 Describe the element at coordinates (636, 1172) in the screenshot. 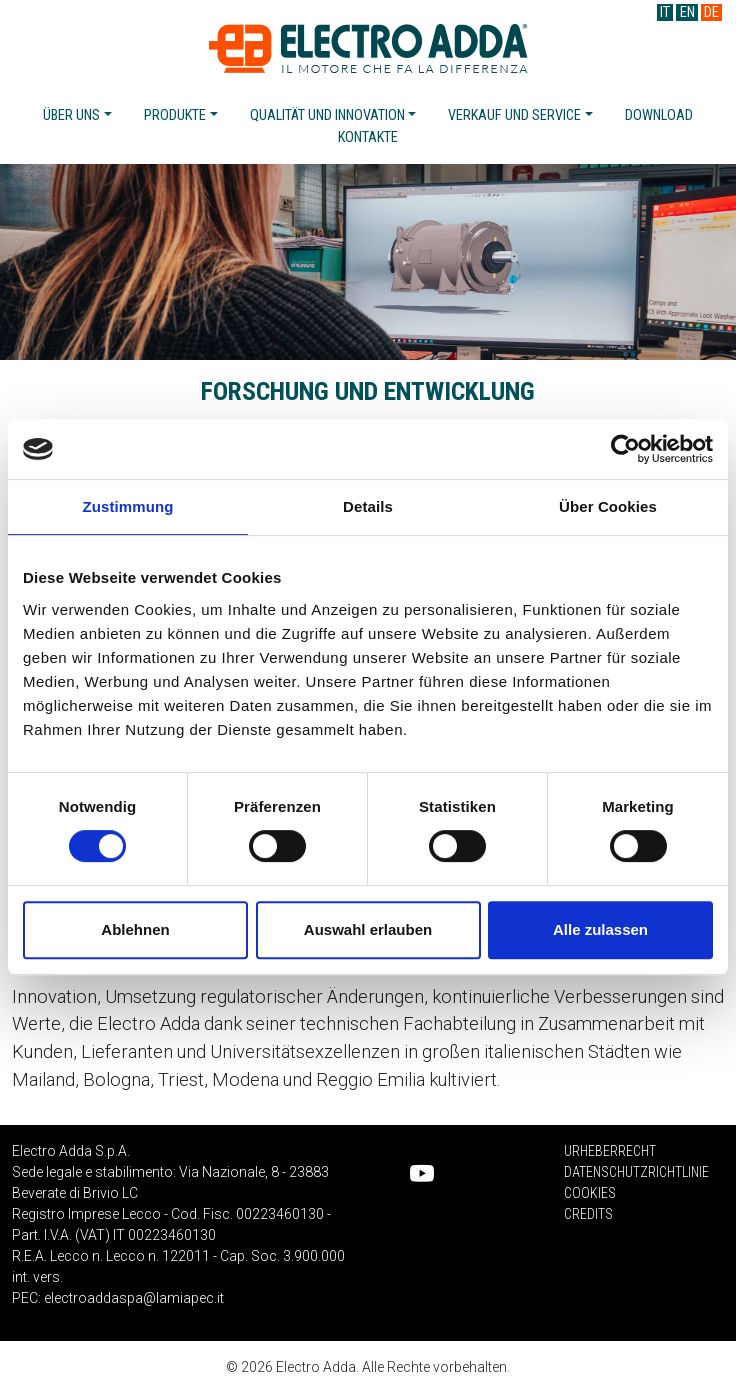

I see `Datenschutzrichtlinie` at that location.